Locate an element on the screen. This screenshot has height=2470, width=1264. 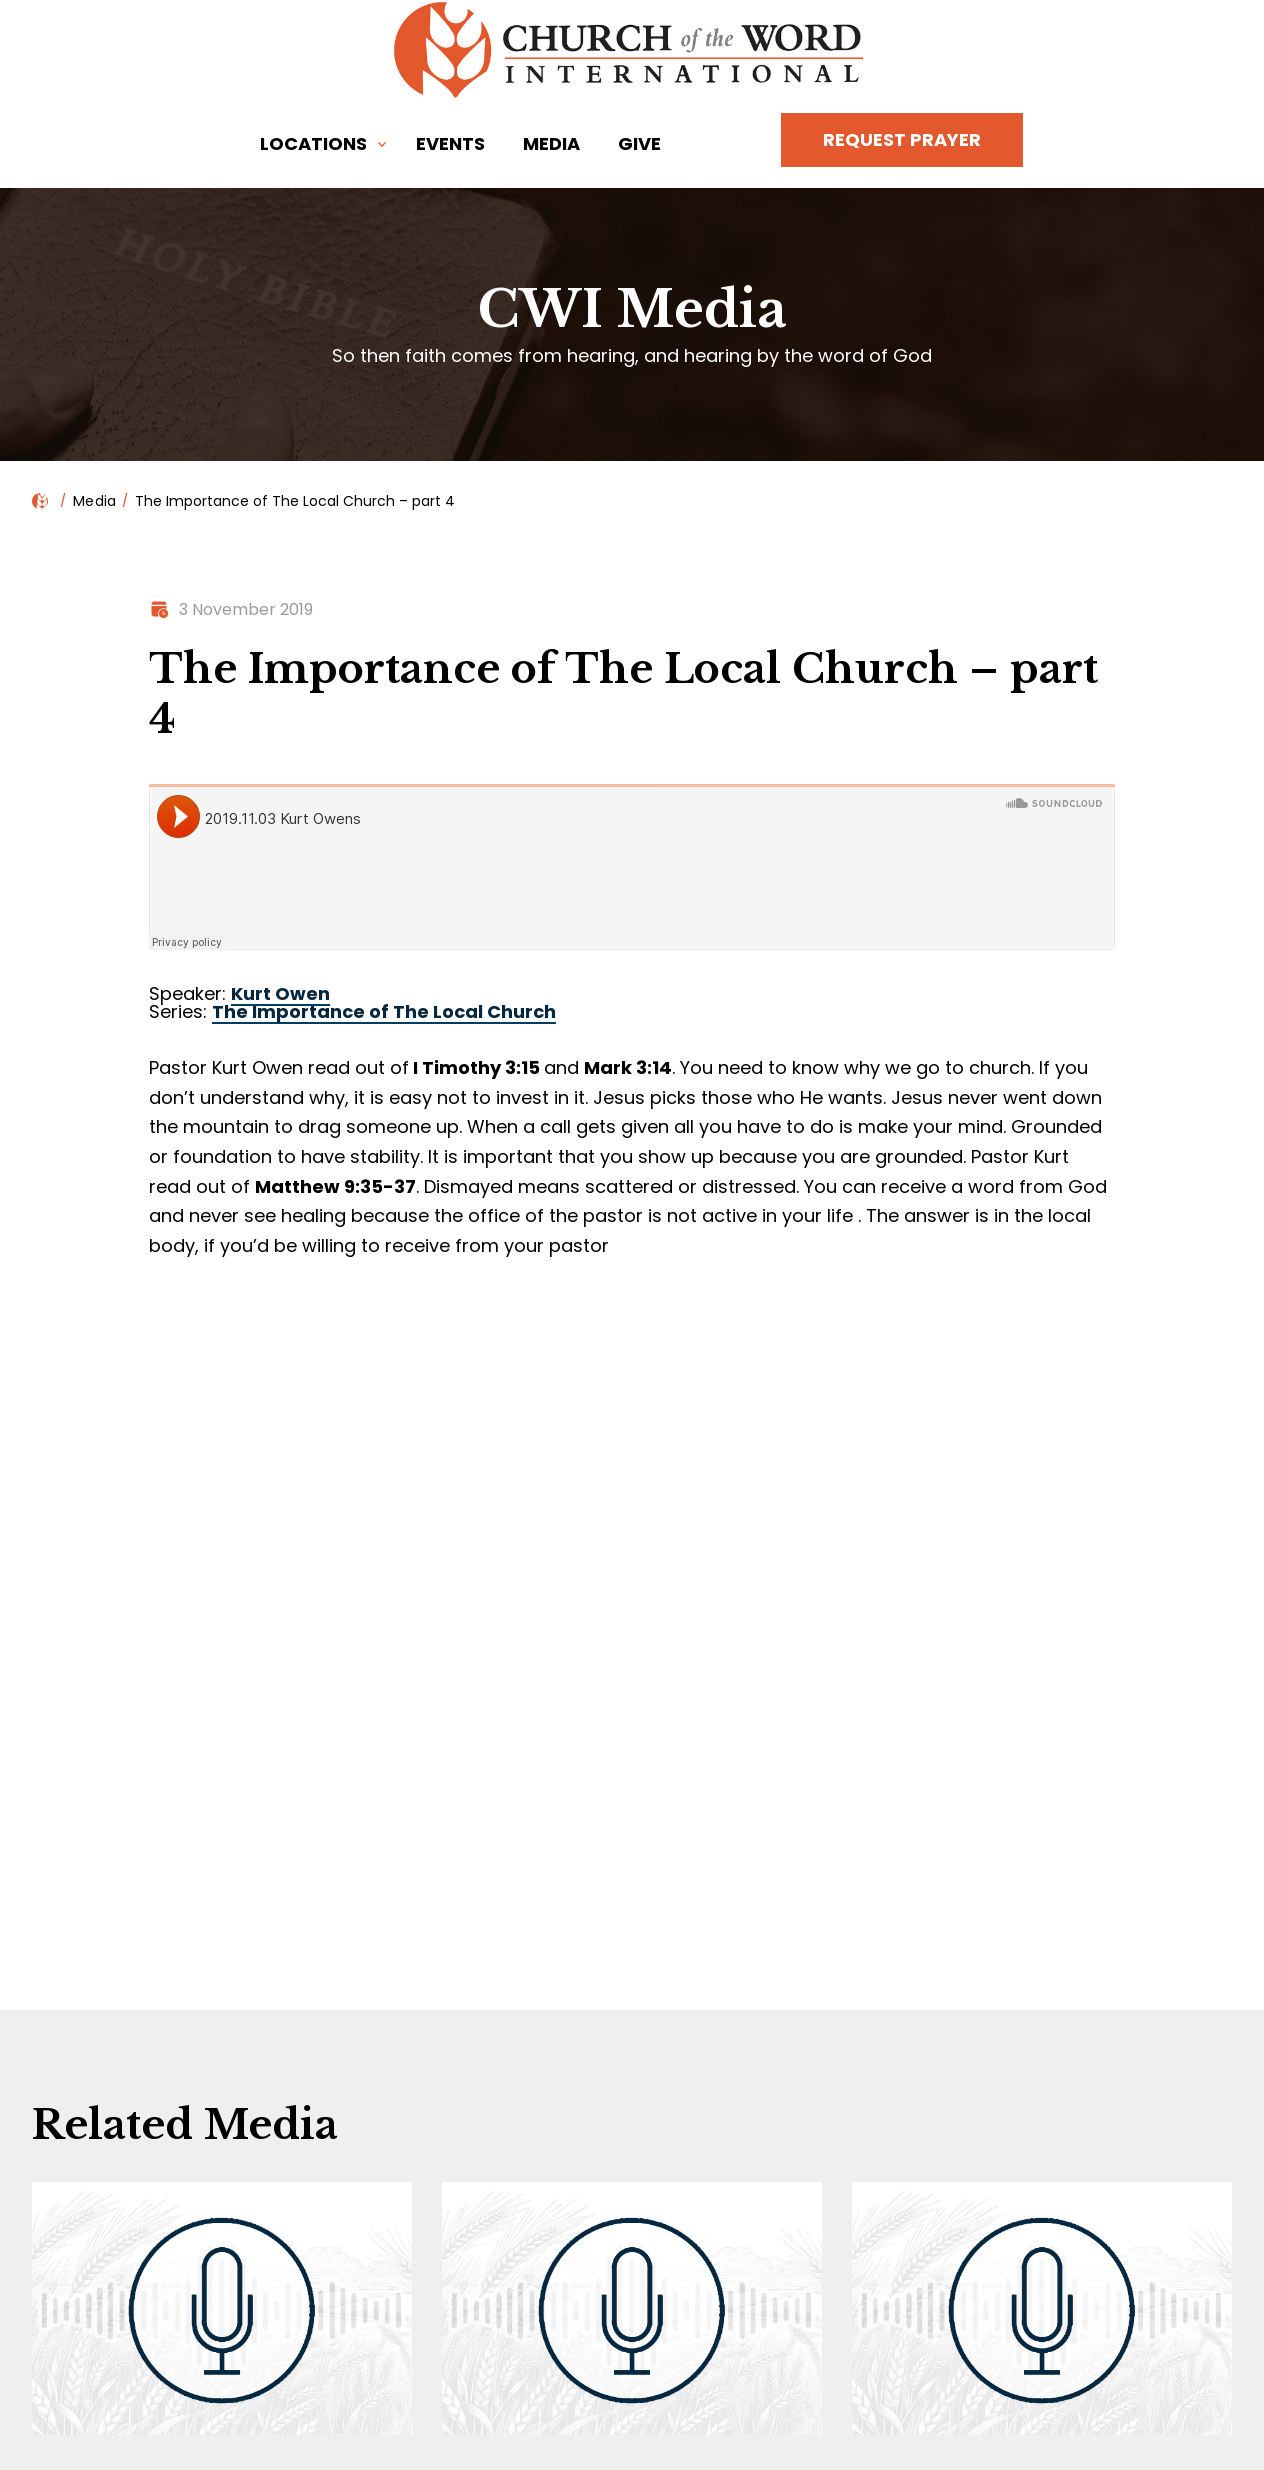
Request Prayer is located at coordinates (902, 139).